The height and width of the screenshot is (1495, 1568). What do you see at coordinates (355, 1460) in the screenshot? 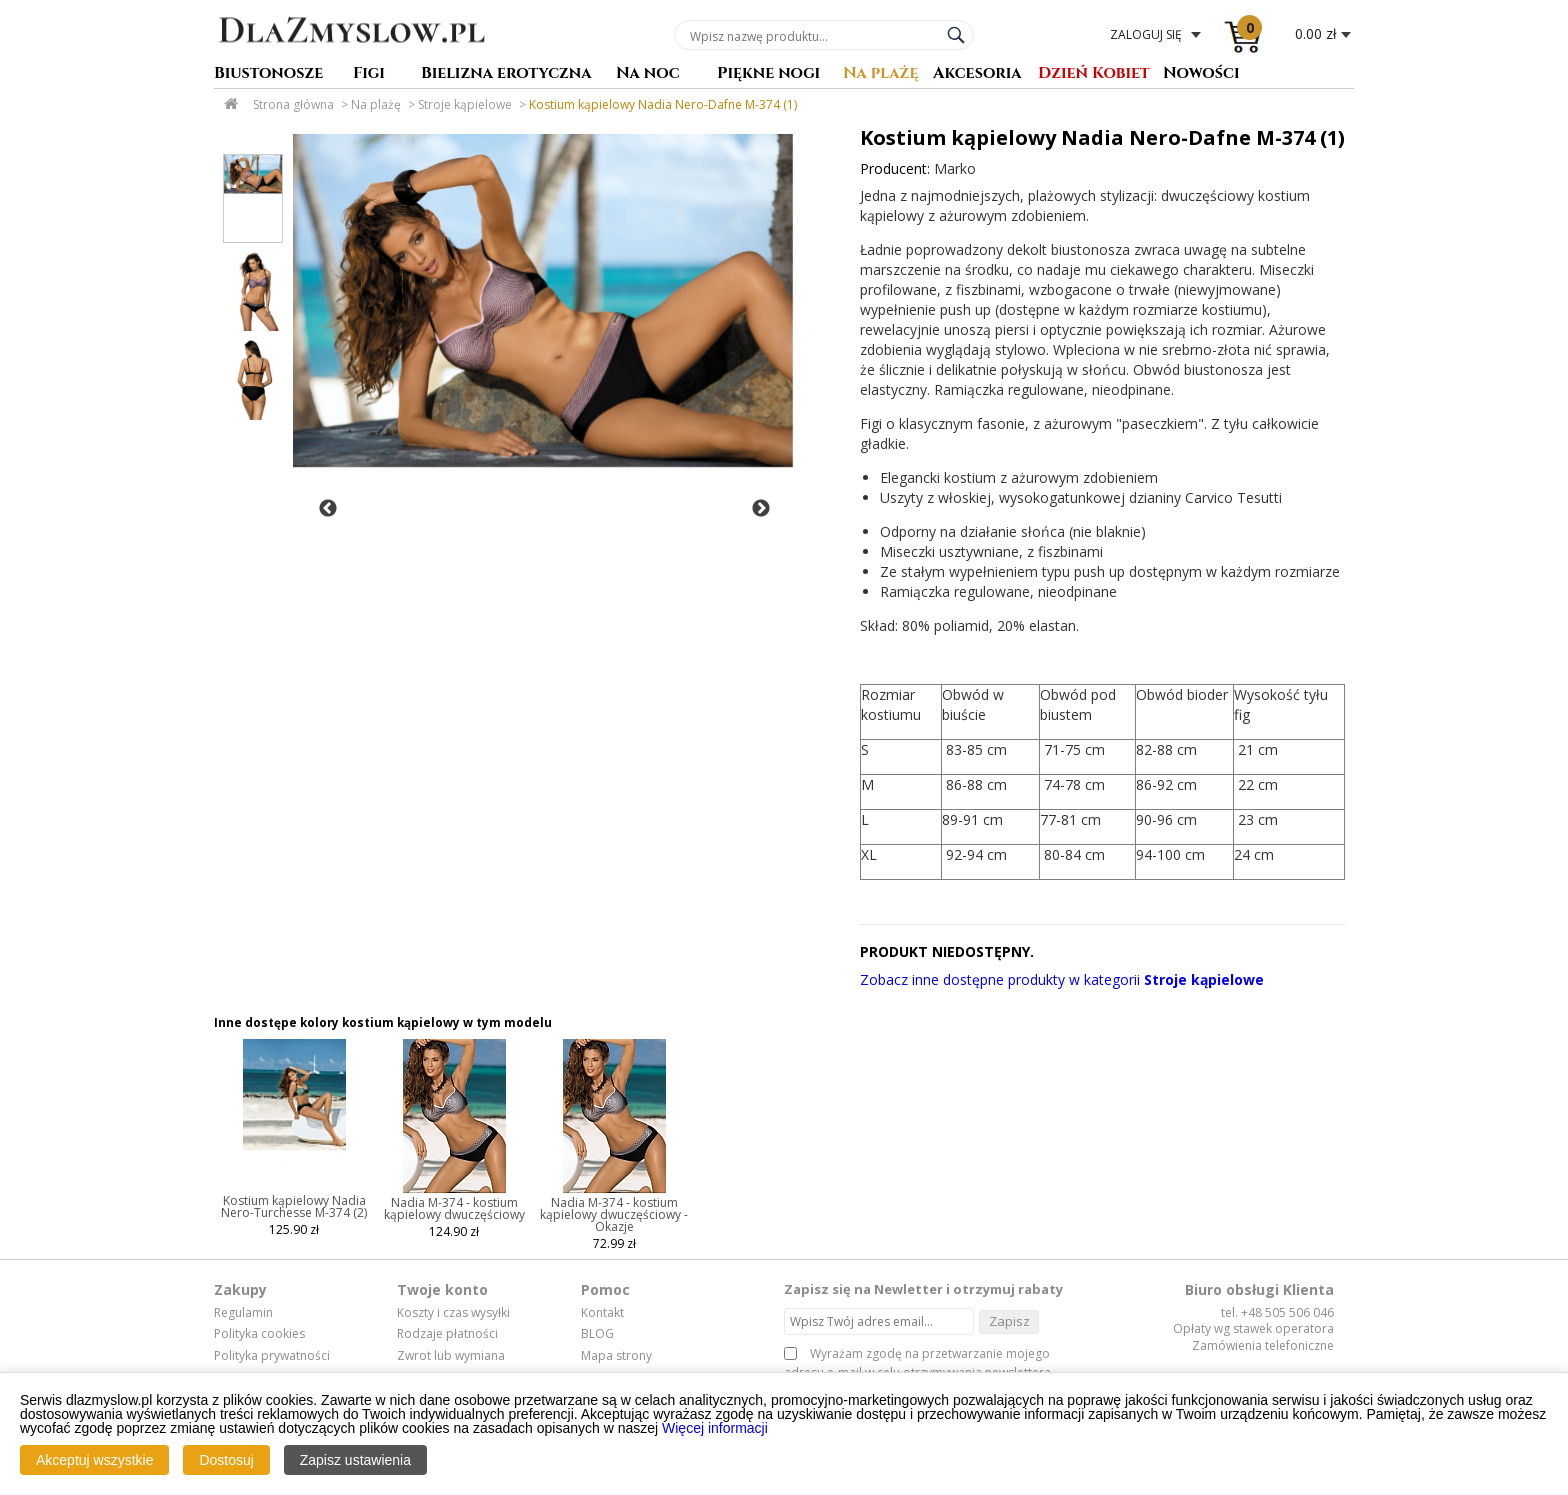
I see `Zapisz ustawienia` at bounding box center [355, 1460].